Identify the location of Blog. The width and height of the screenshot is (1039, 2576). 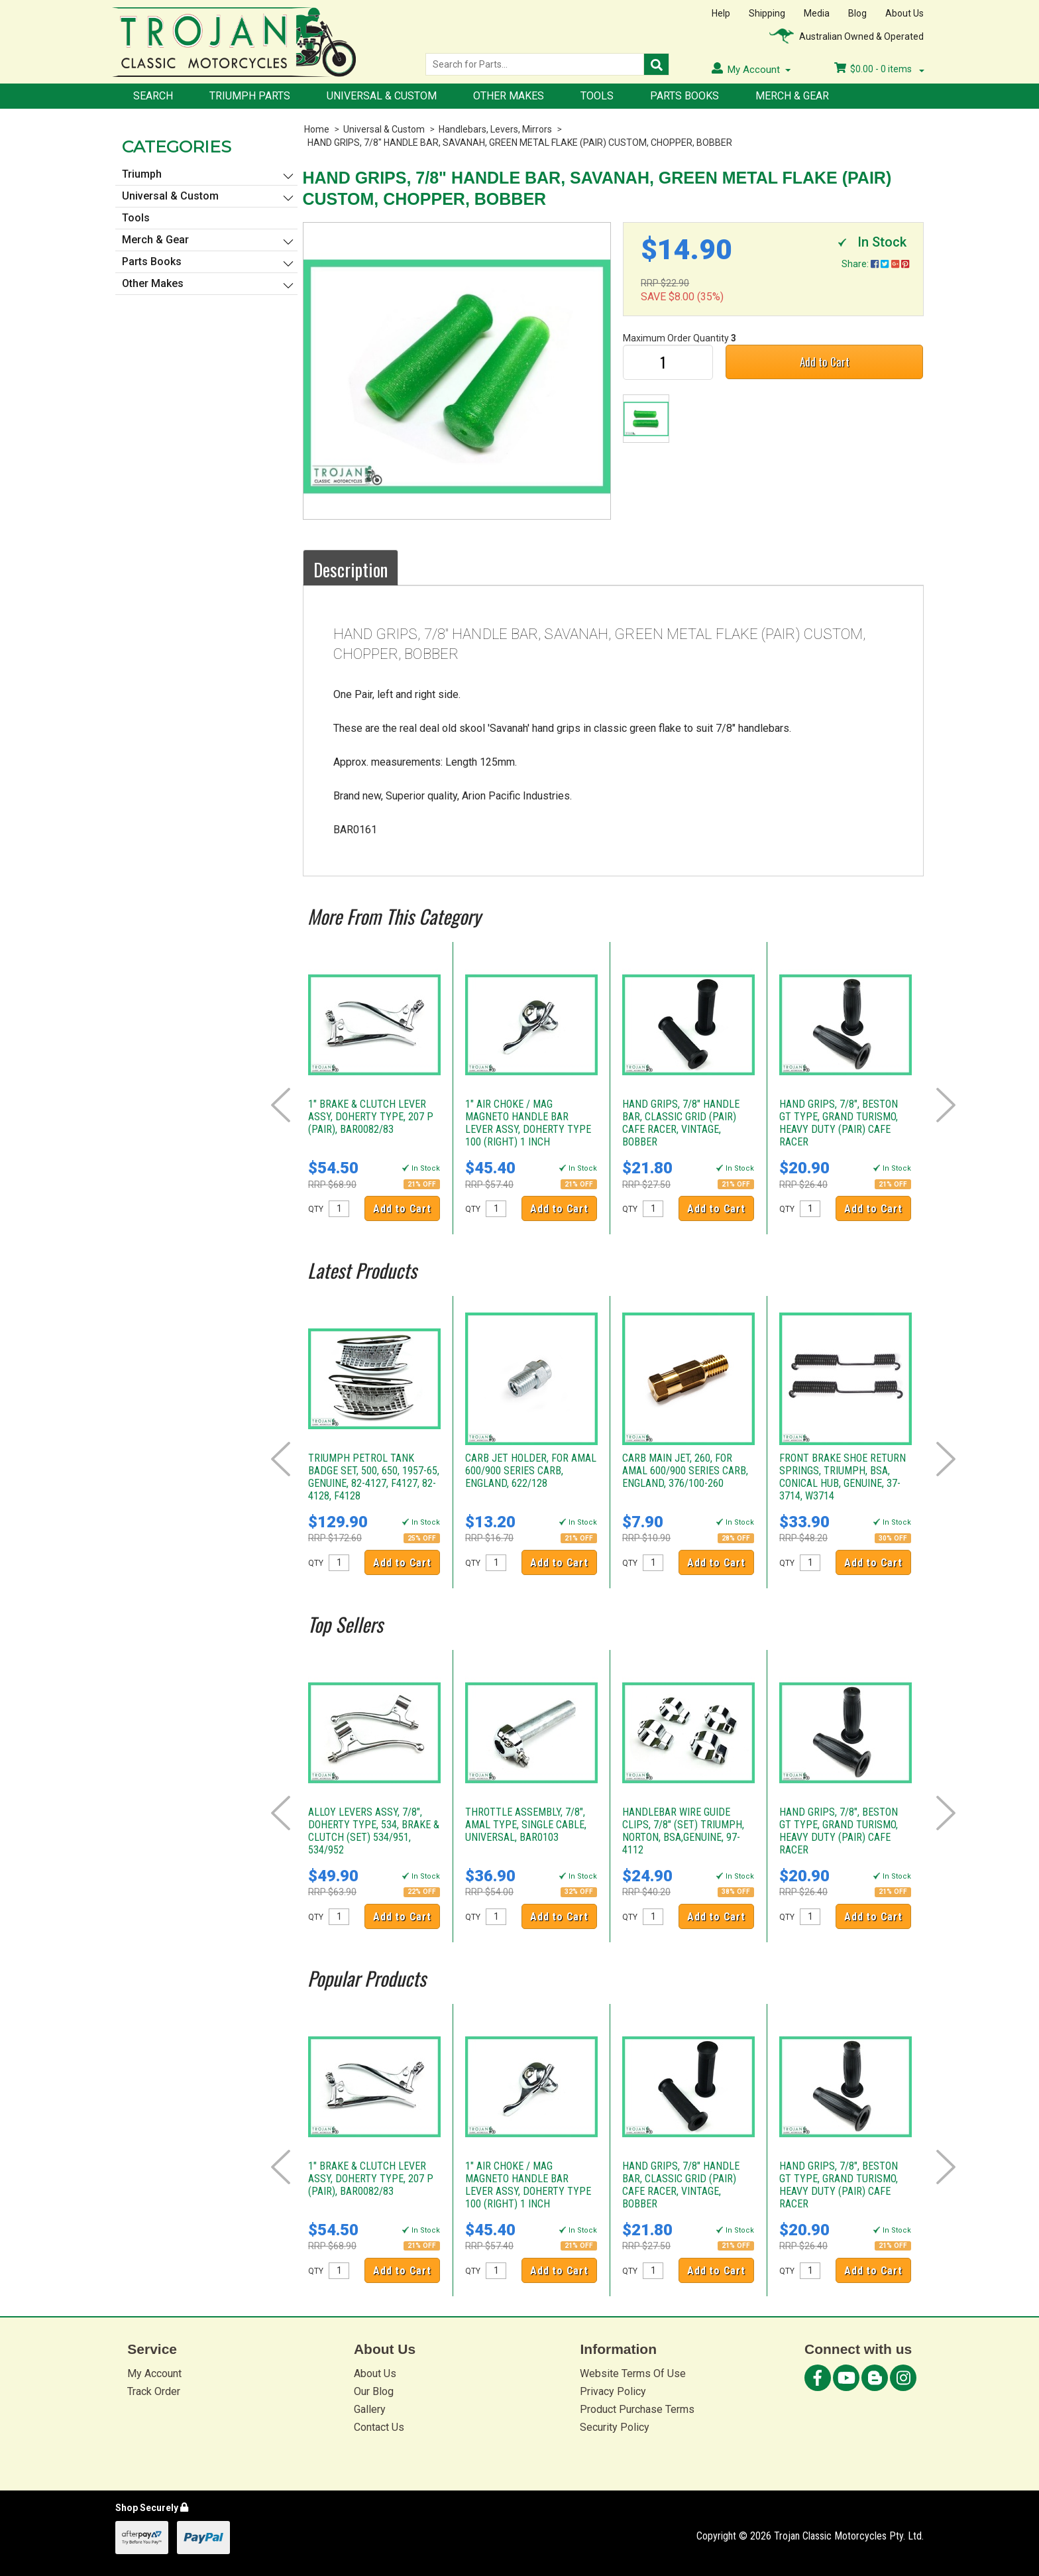
(857, 13).